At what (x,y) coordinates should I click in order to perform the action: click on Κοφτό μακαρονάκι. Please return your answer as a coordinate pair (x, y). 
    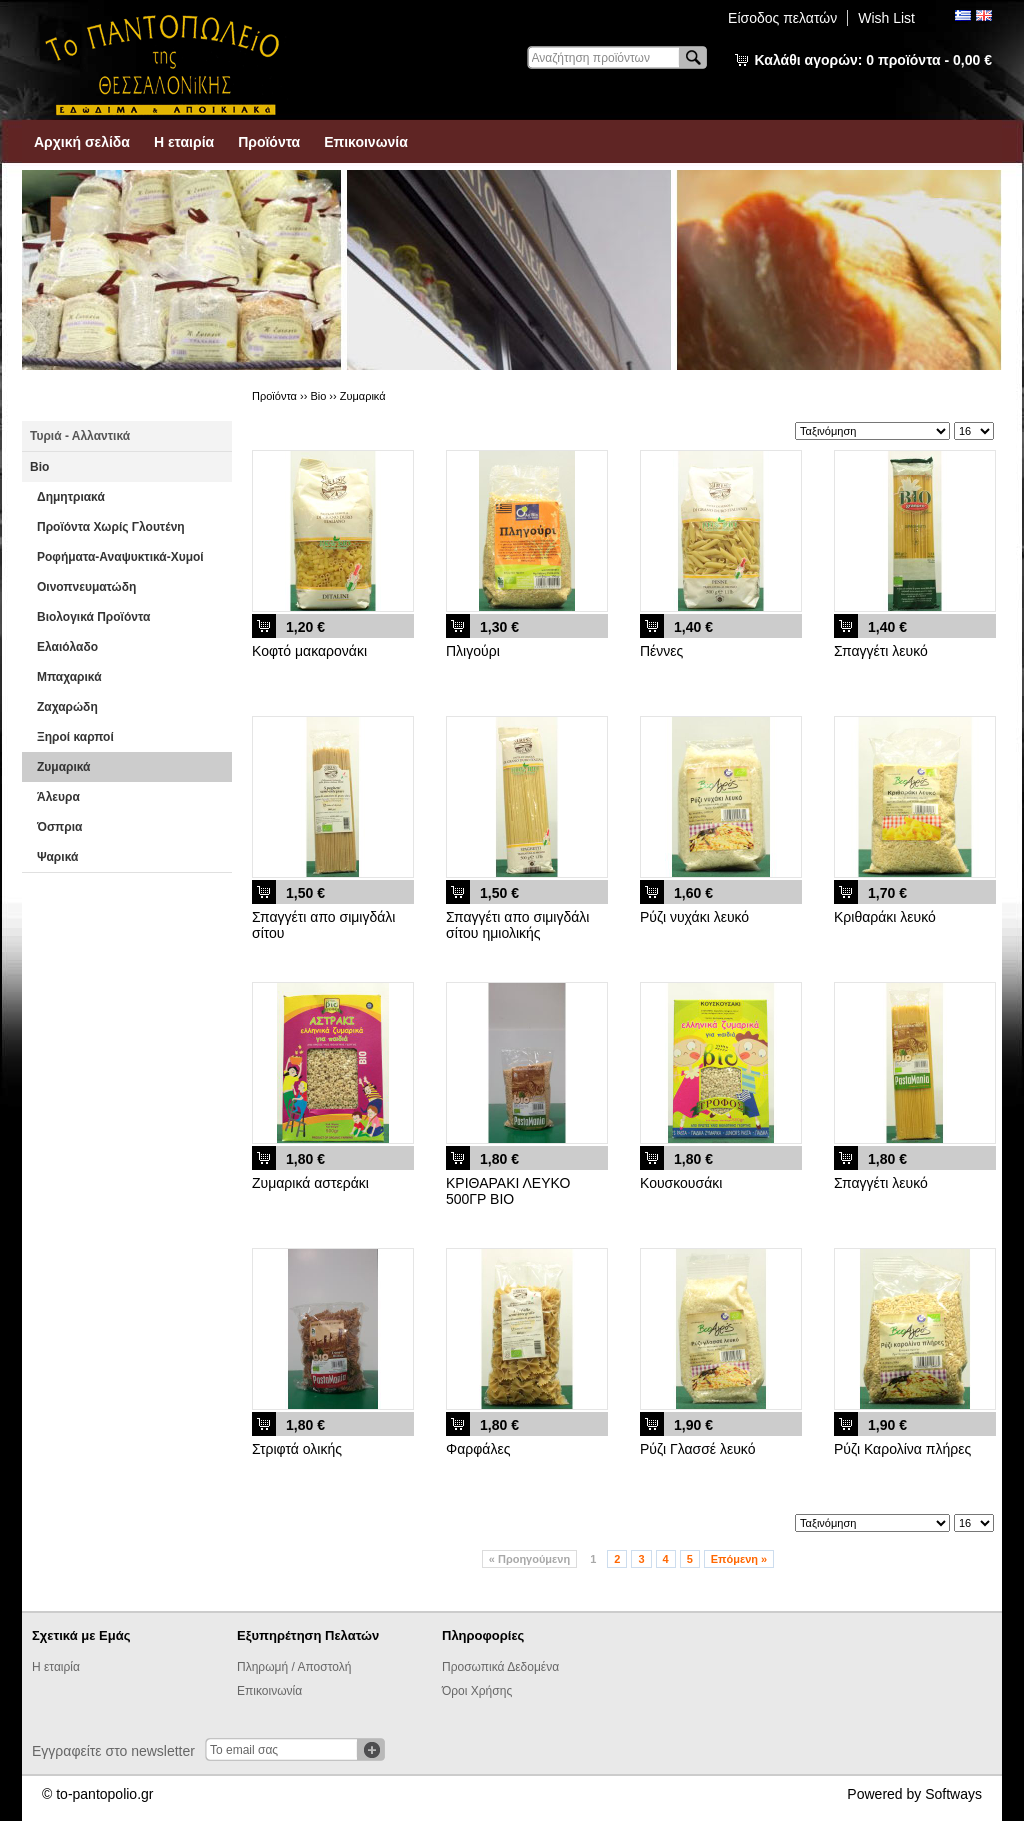
    Looking at the image, I should click on (309, 651).